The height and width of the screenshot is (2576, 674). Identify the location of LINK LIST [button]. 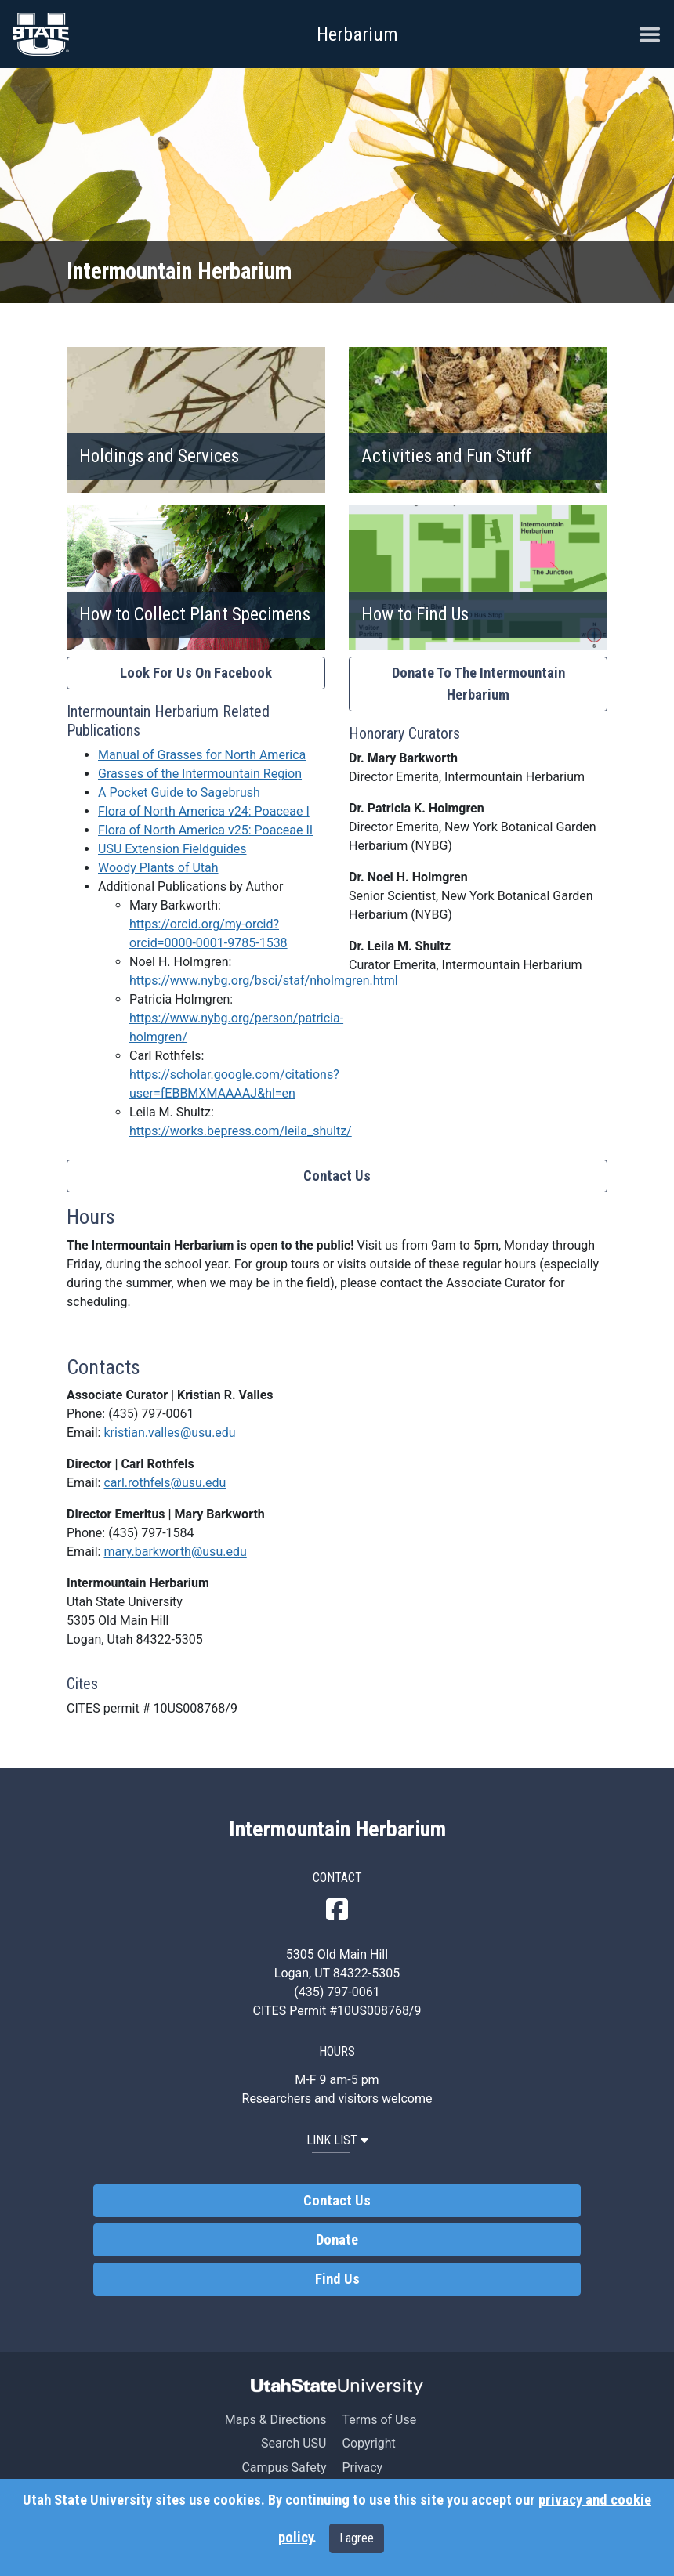
(337, 2140).